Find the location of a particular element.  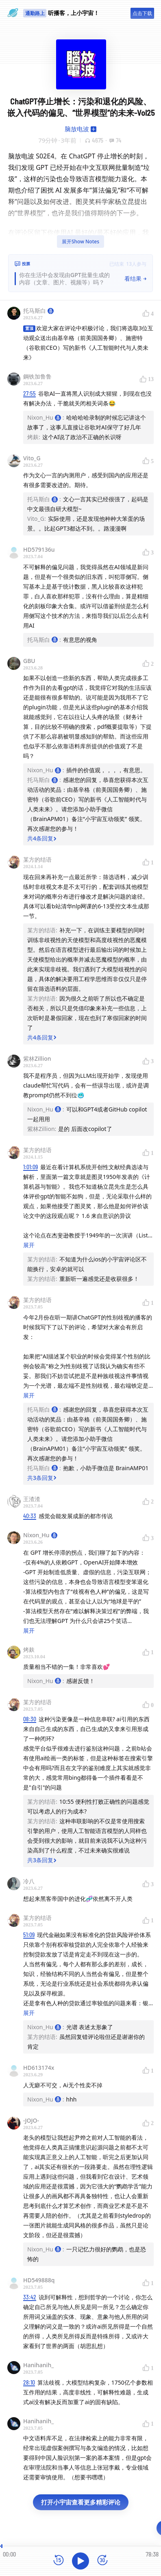

Vito_G is located at coordinates (32, 458).